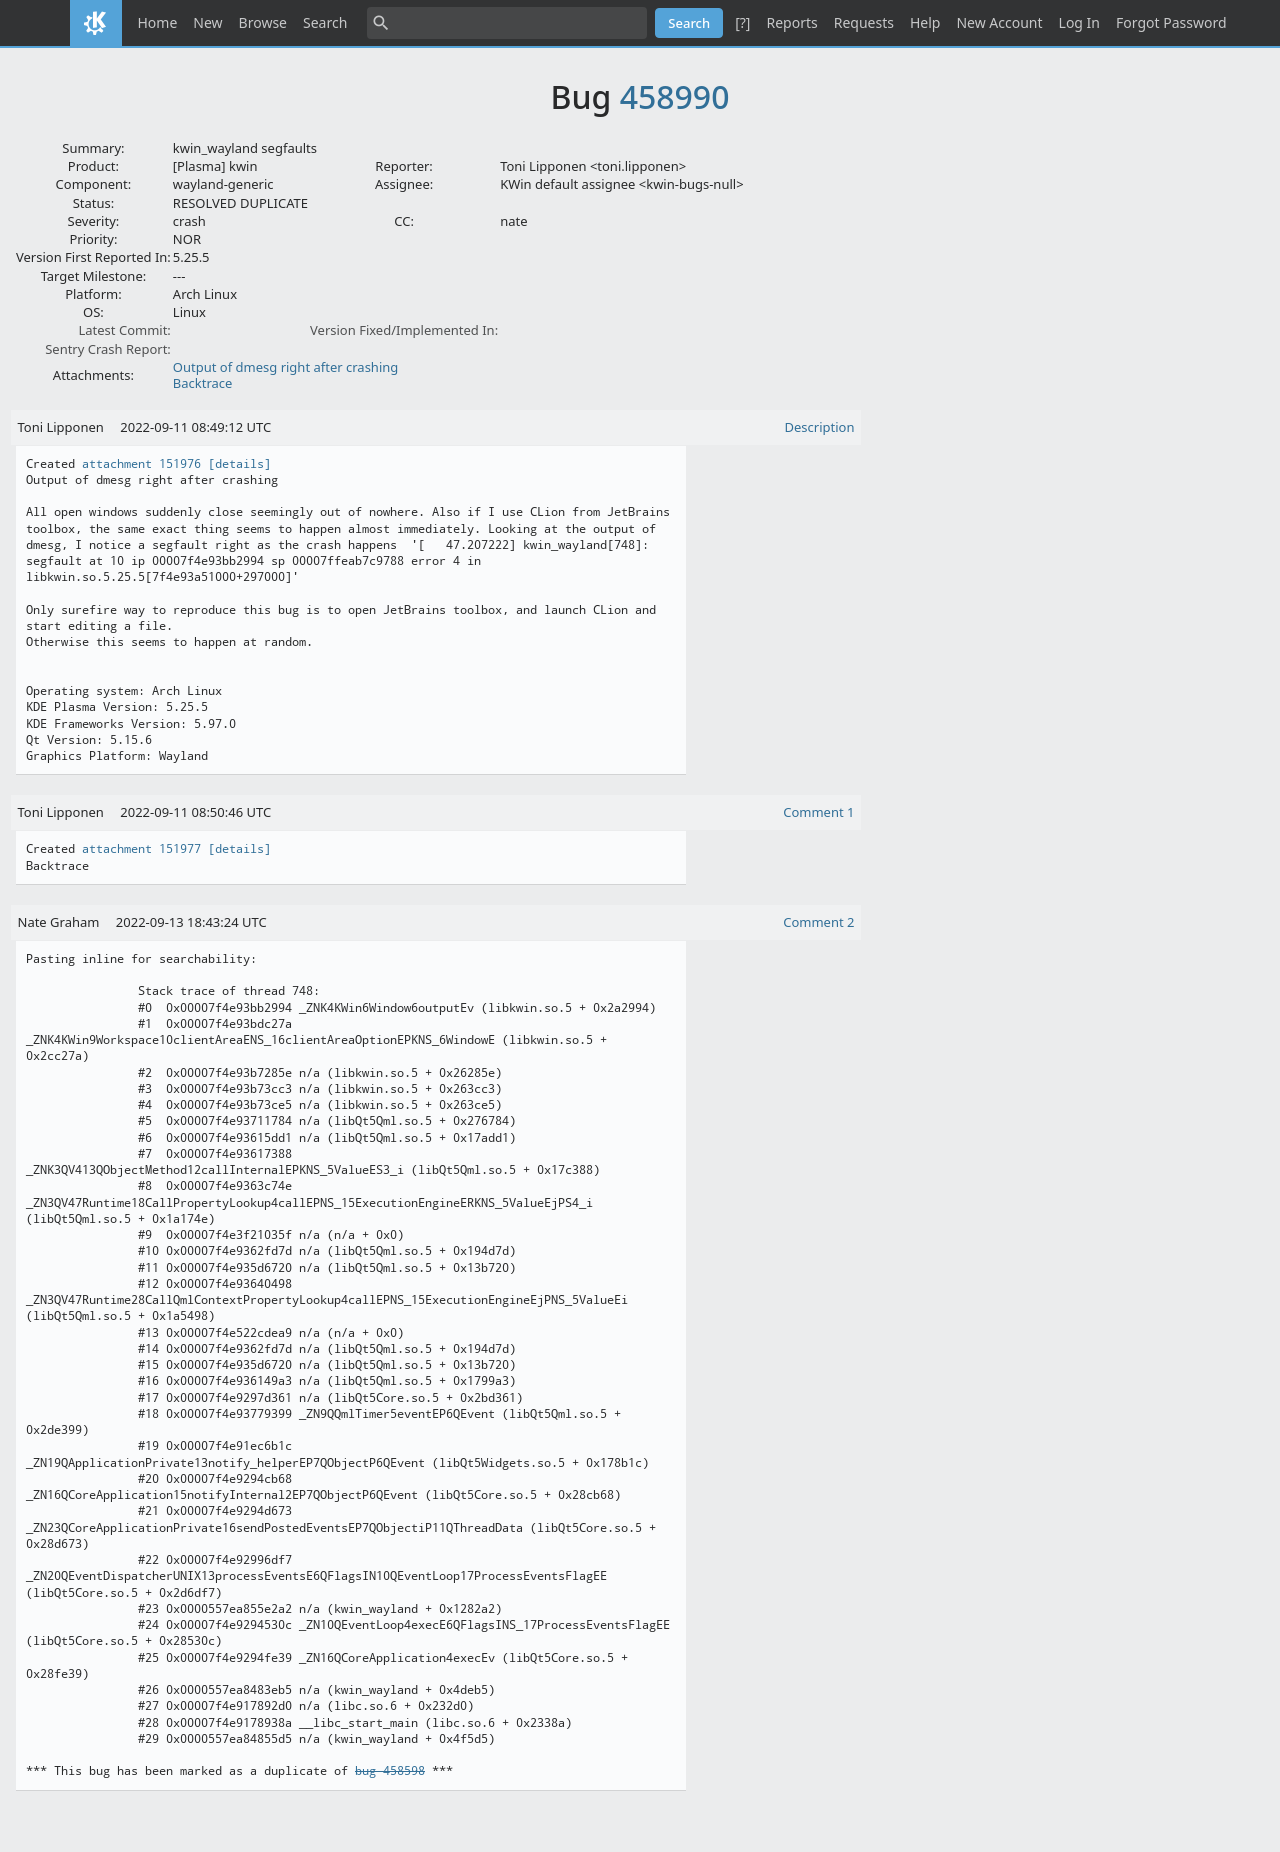 This screenshot has width=1280, height=1852. What do you see at coordinates (207, 22) in the screenshot?
I see `New` at bounding box center [207, 22].